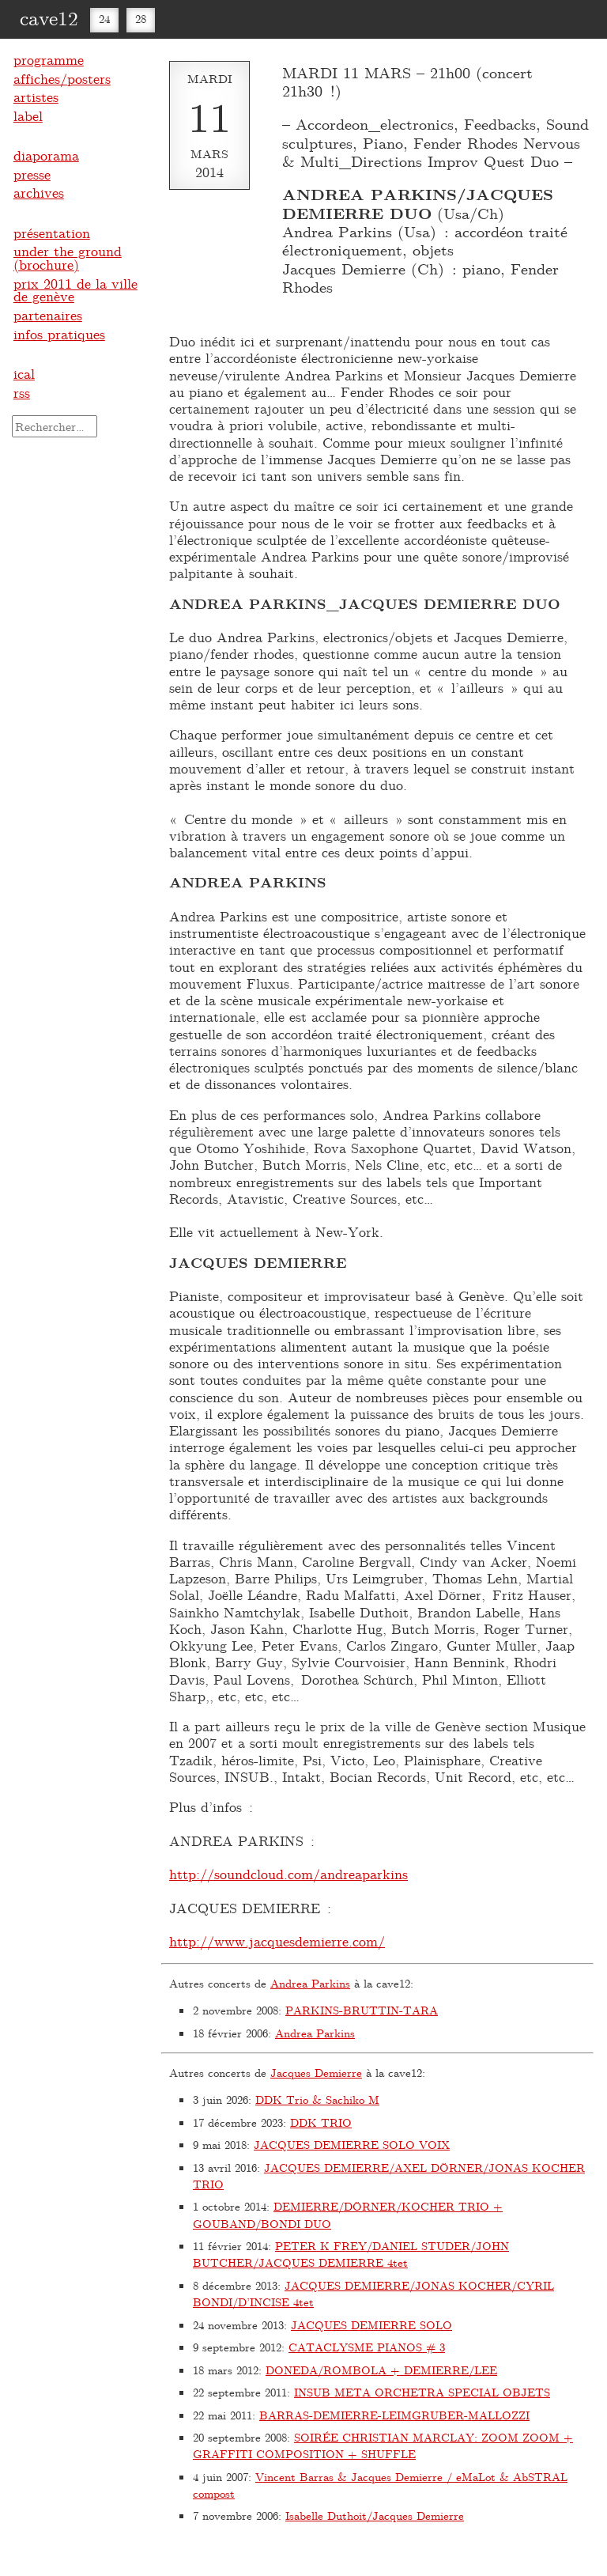  Describe the element at coordinates (104, 18) in the screenshot. I see `24` at that location.